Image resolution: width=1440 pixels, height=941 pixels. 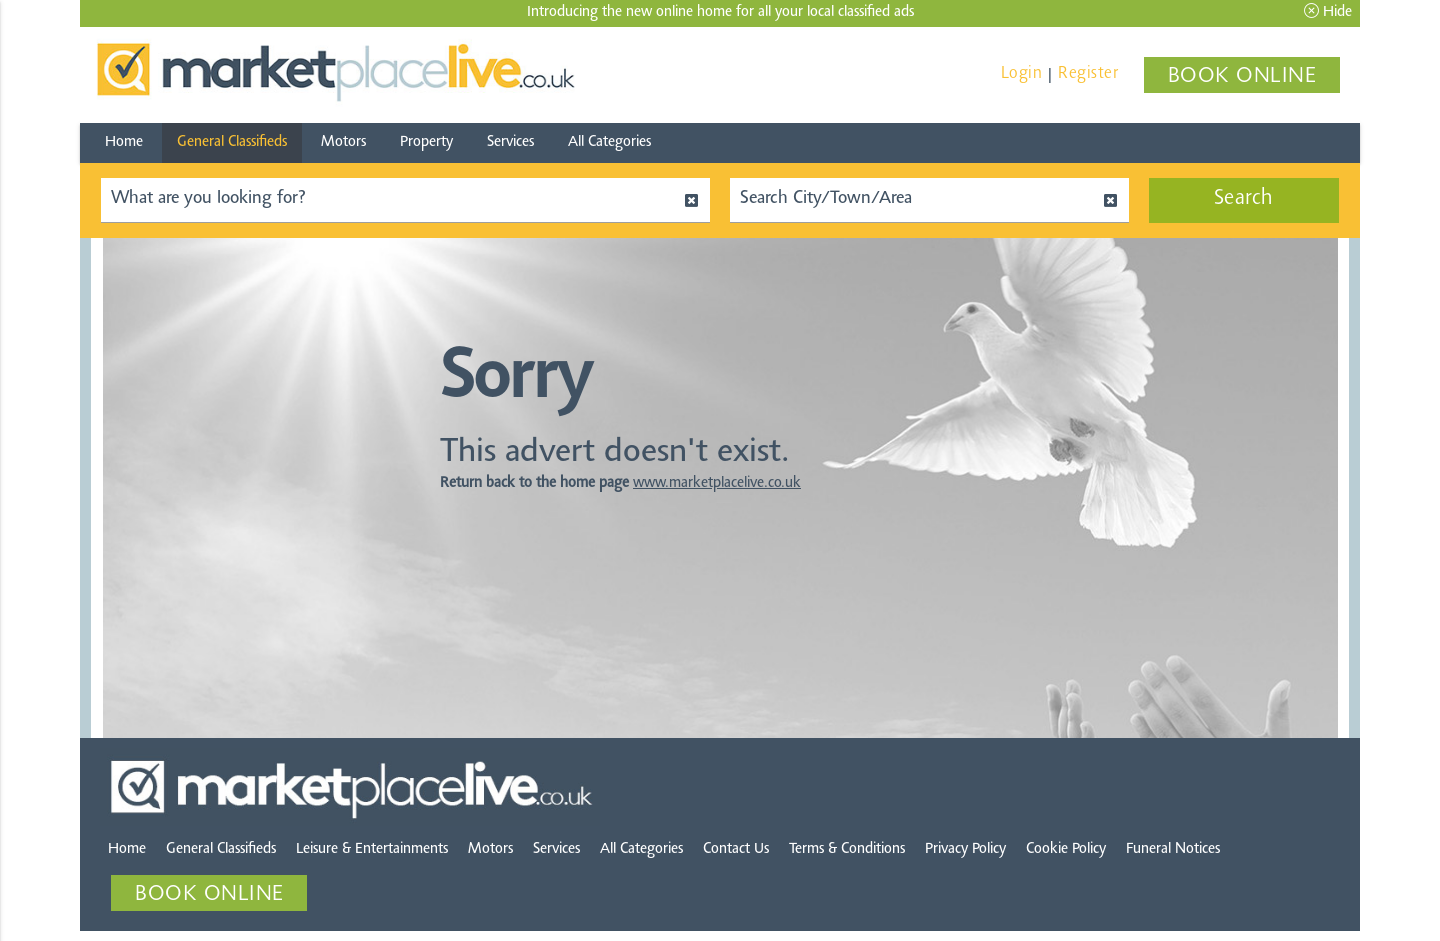 What do you see at coordinates (1088, 73) in the screenshot?
I see `Register` at bounding box center [1088, 73].